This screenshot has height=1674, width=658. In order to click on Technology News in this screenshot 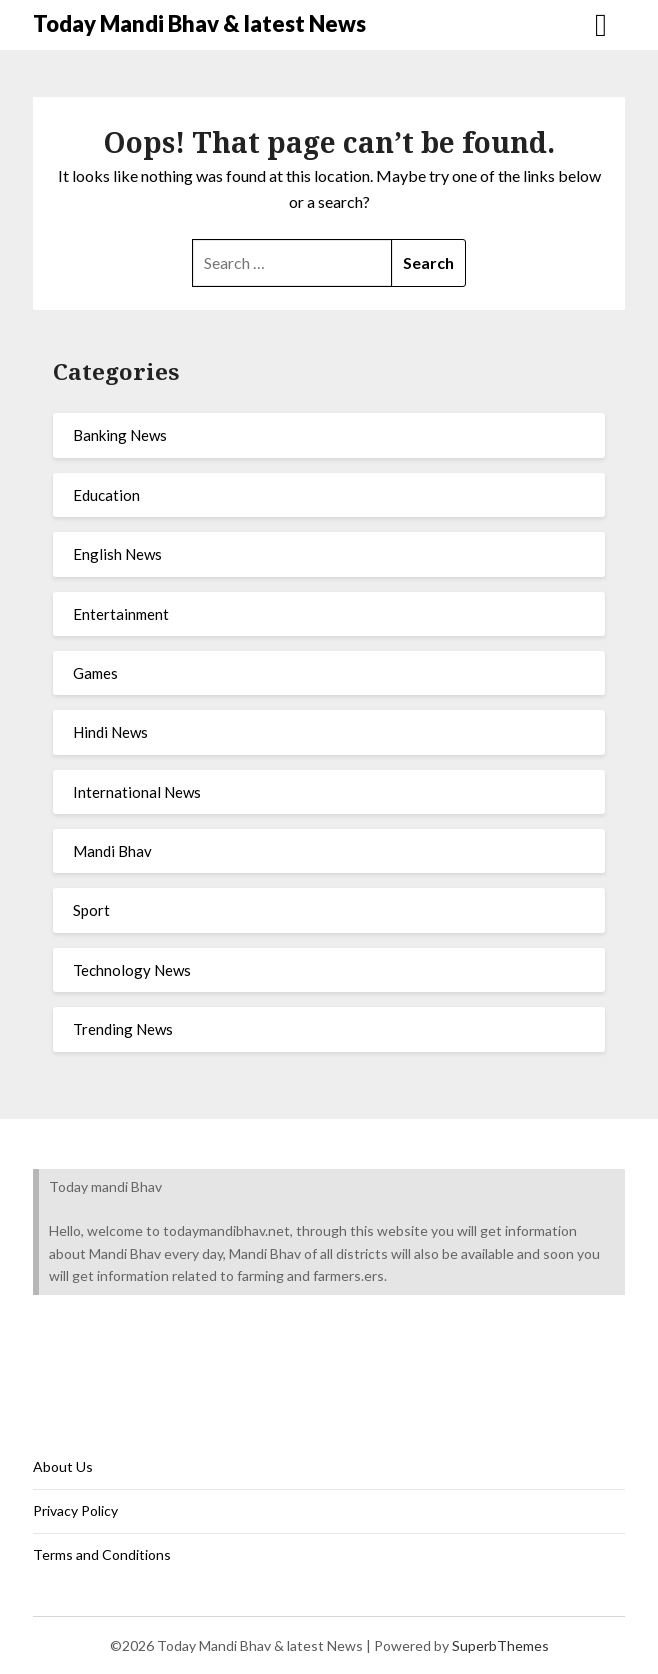, I will do `click(132, 970)`.